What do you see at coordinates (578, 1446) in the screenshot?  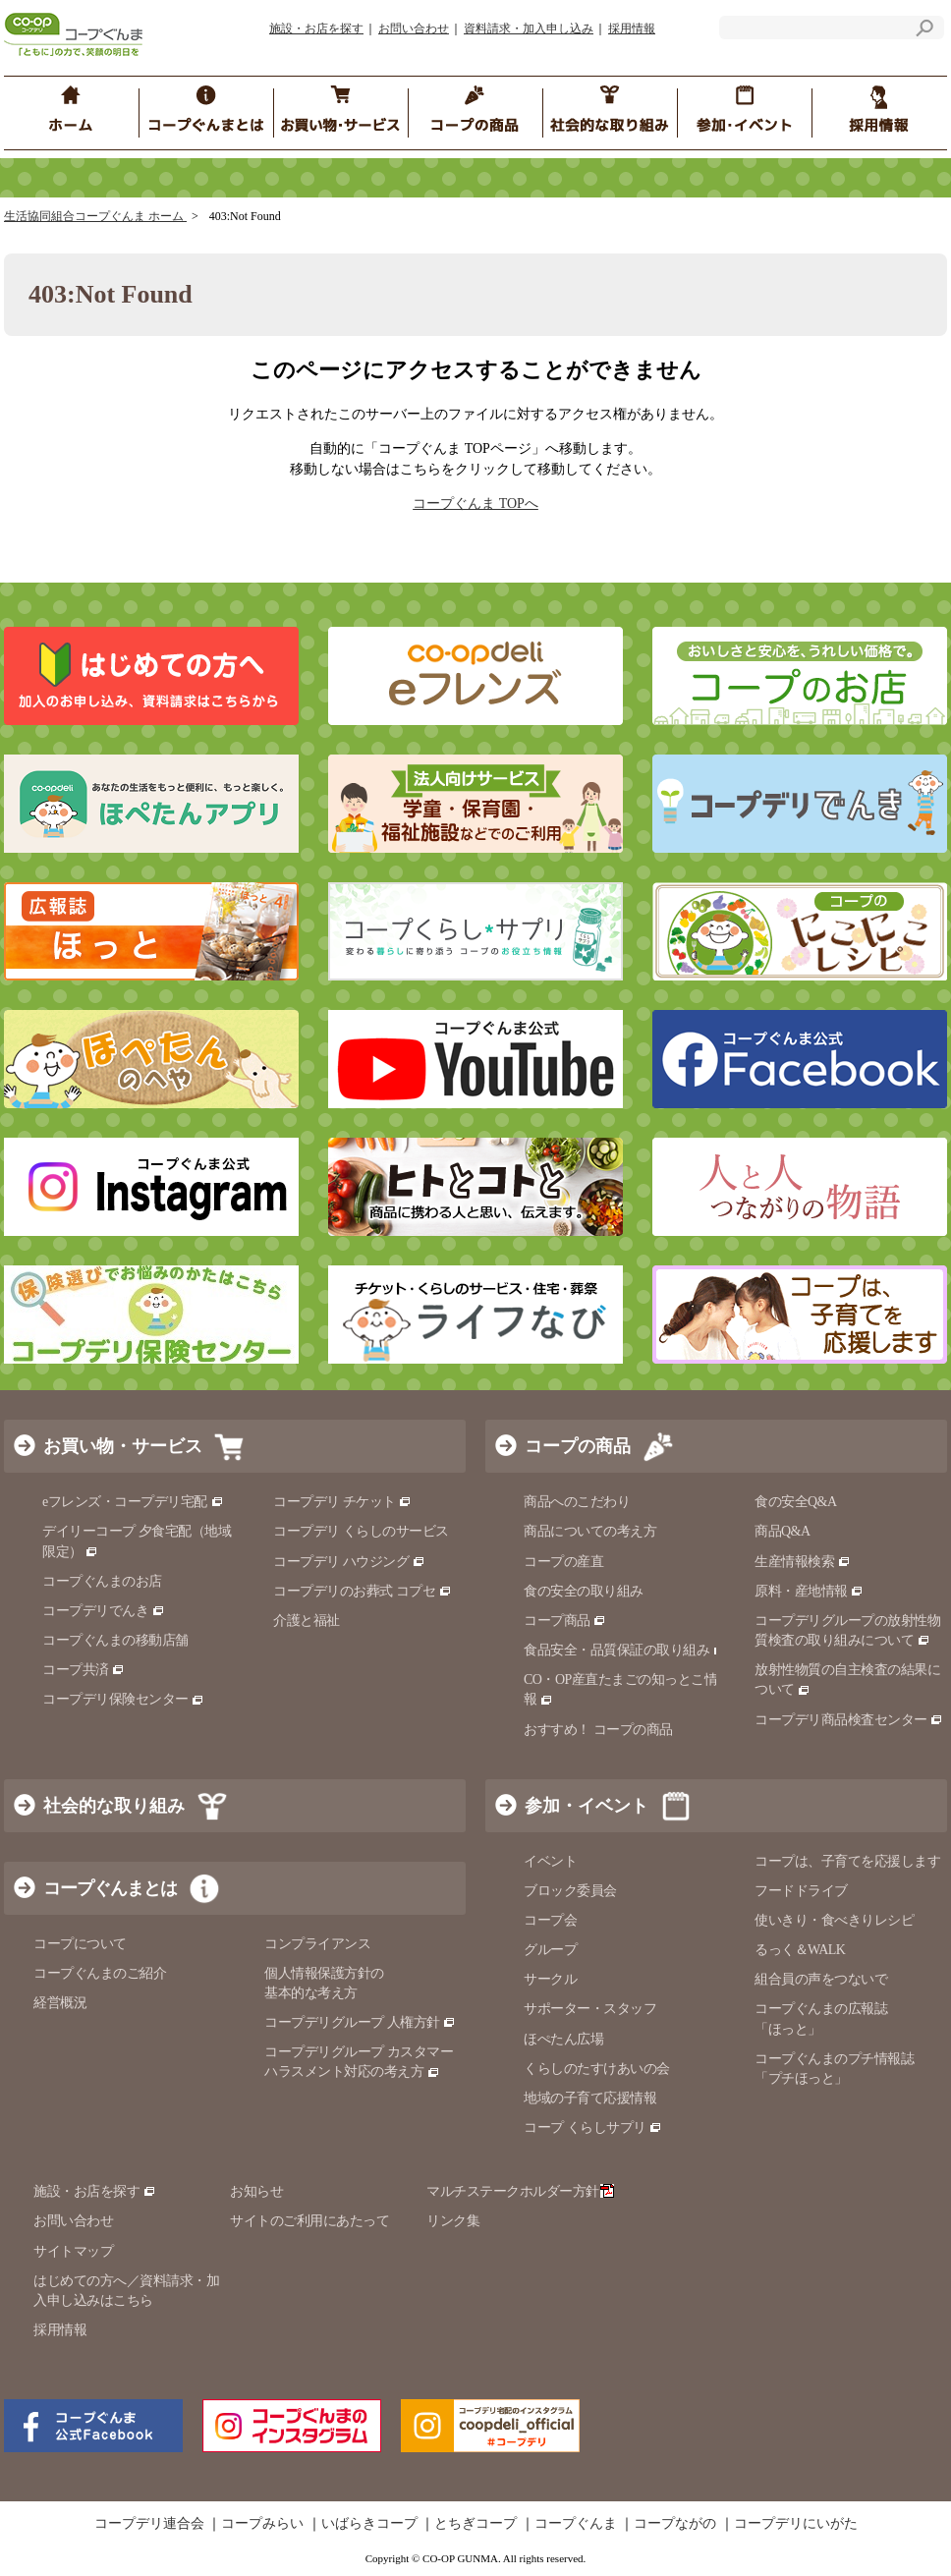 I see `コープの商品` at bounding box center [578, 1446].